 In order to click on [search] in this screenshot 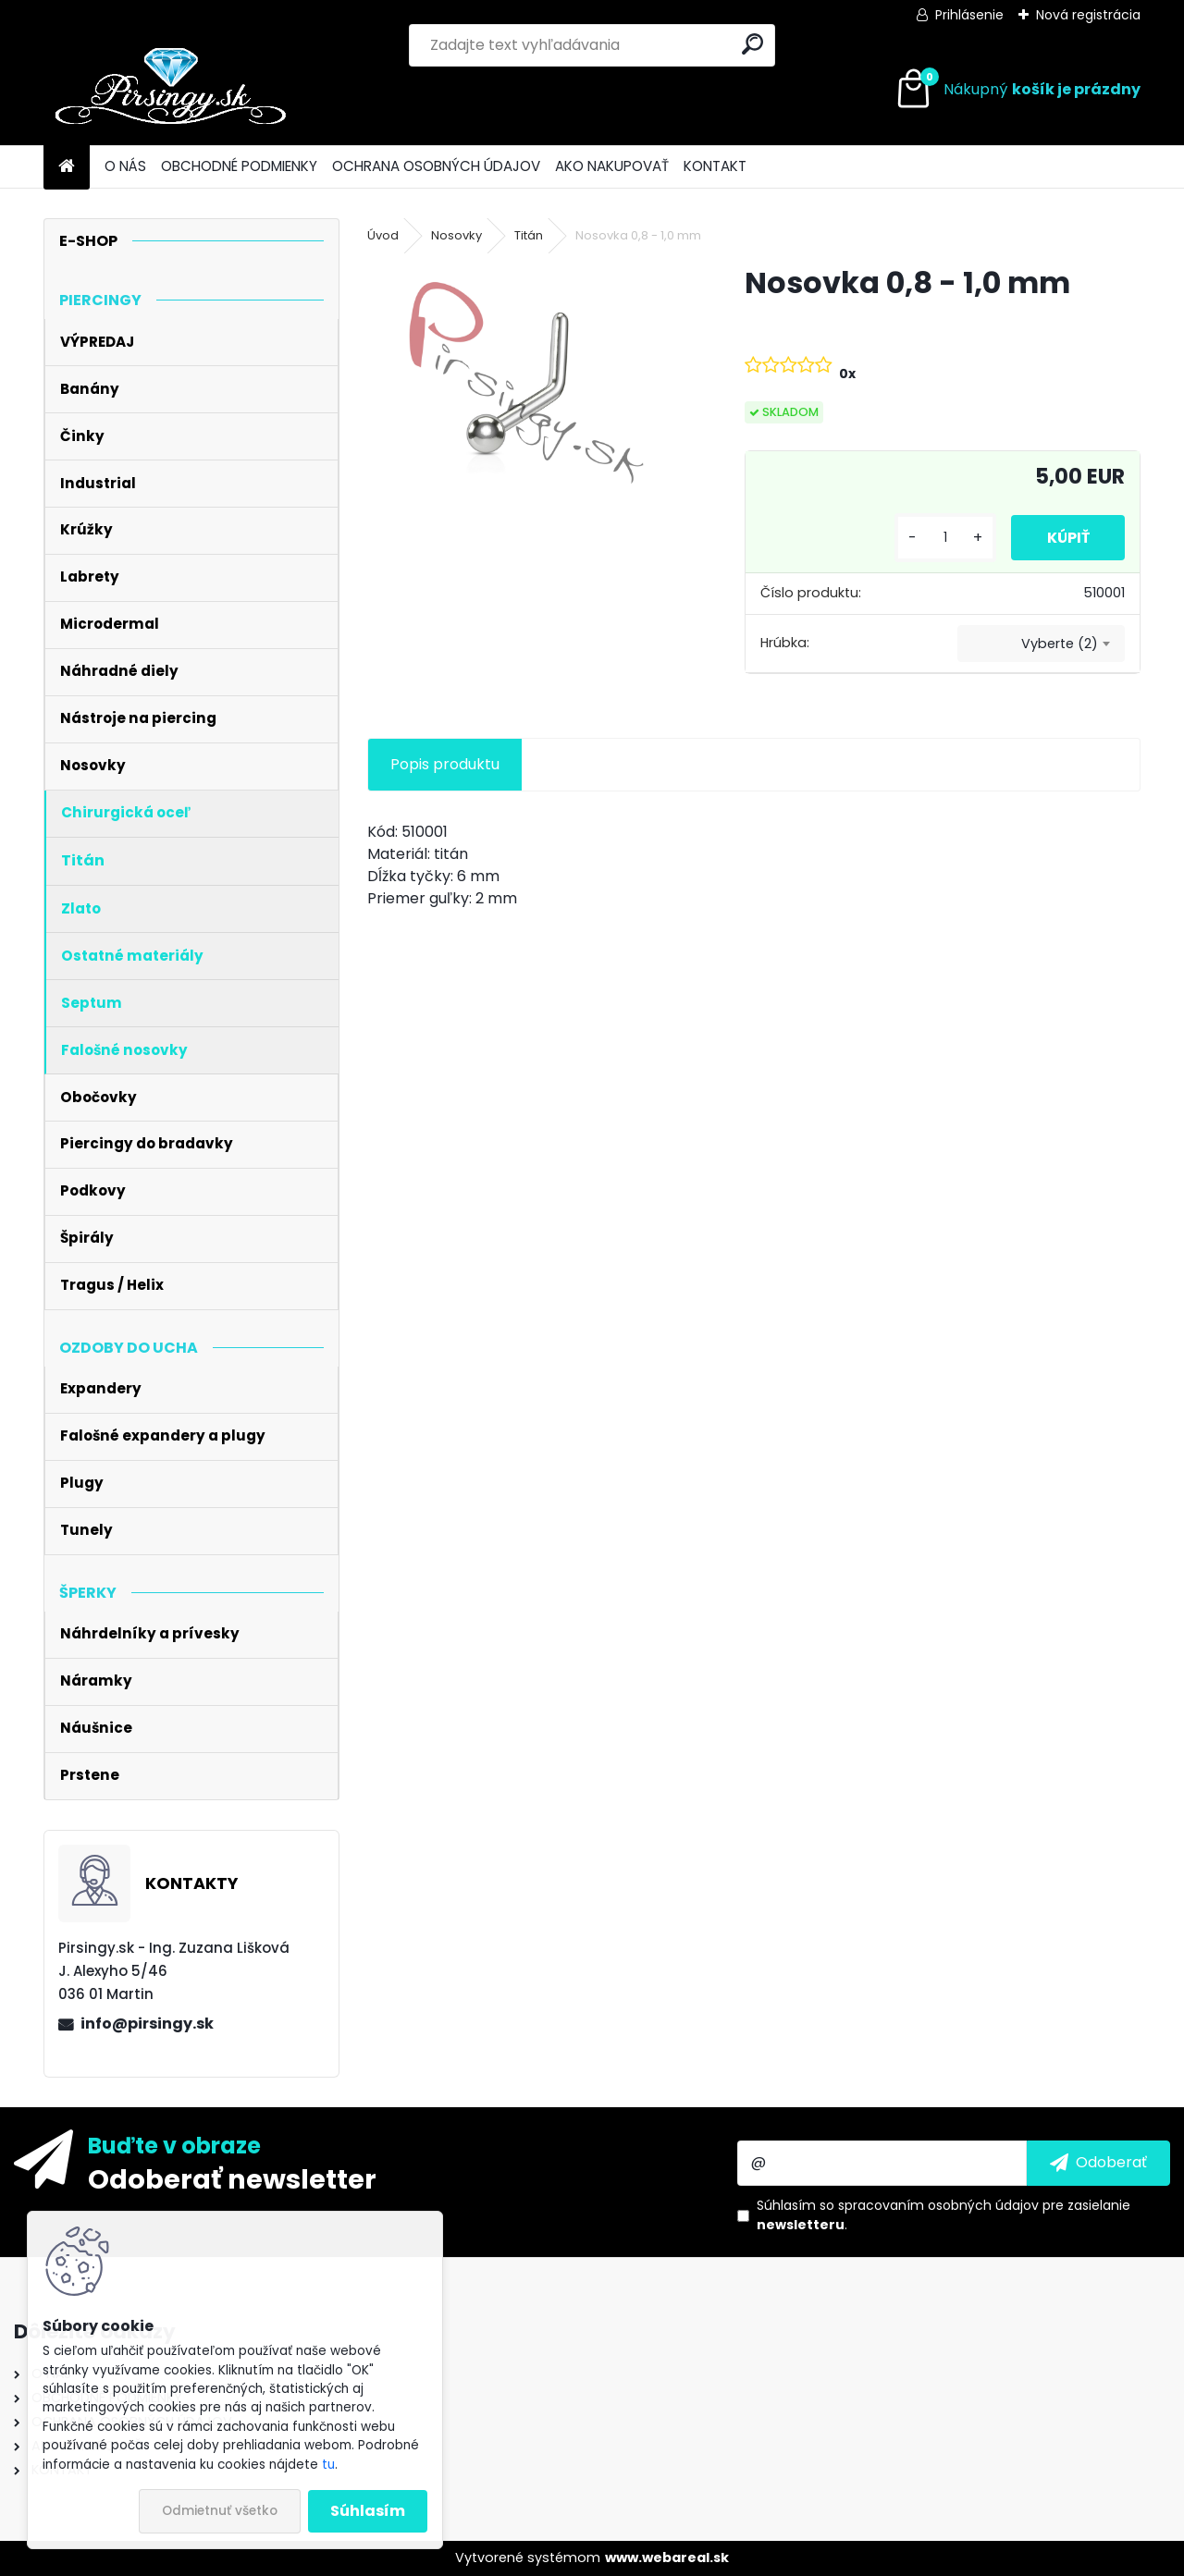, I will do `click(752, 44)`.